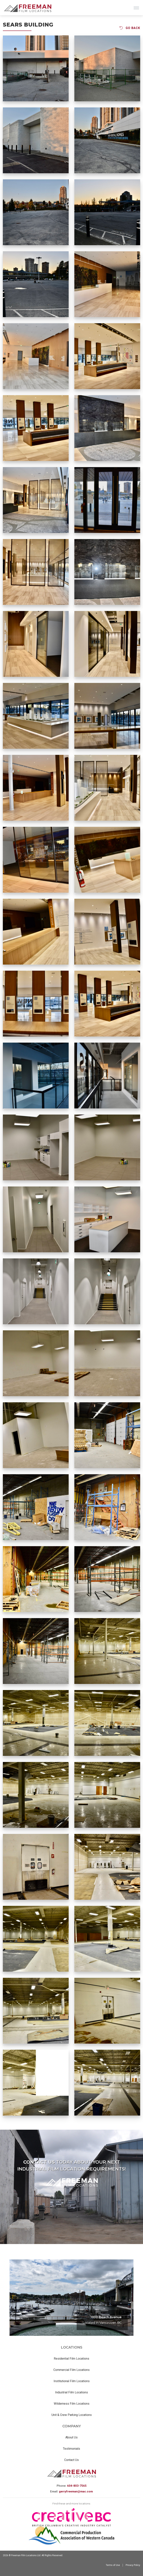  What do you see at coordinates (71, 2403) in the screenshot?
I see `Wilderness Film Locations` at bounding box center [71, 2403].